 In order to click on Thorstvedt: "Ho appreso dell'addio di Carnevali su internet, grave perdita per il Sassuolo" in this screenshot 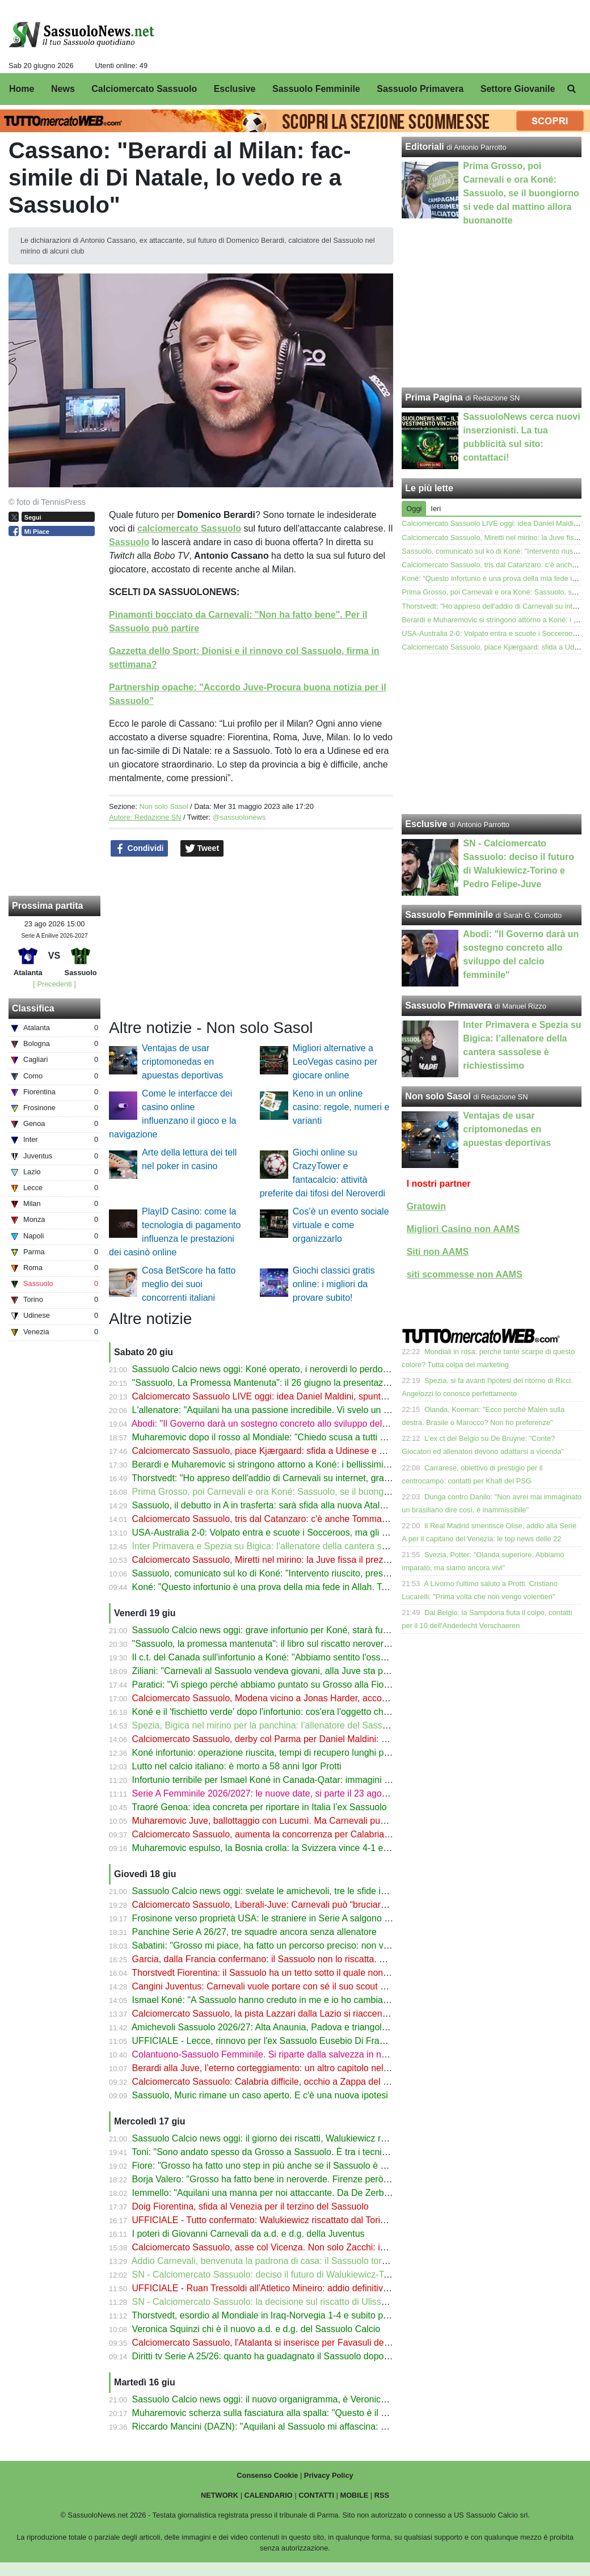, I will do `click(310, 1478)`.